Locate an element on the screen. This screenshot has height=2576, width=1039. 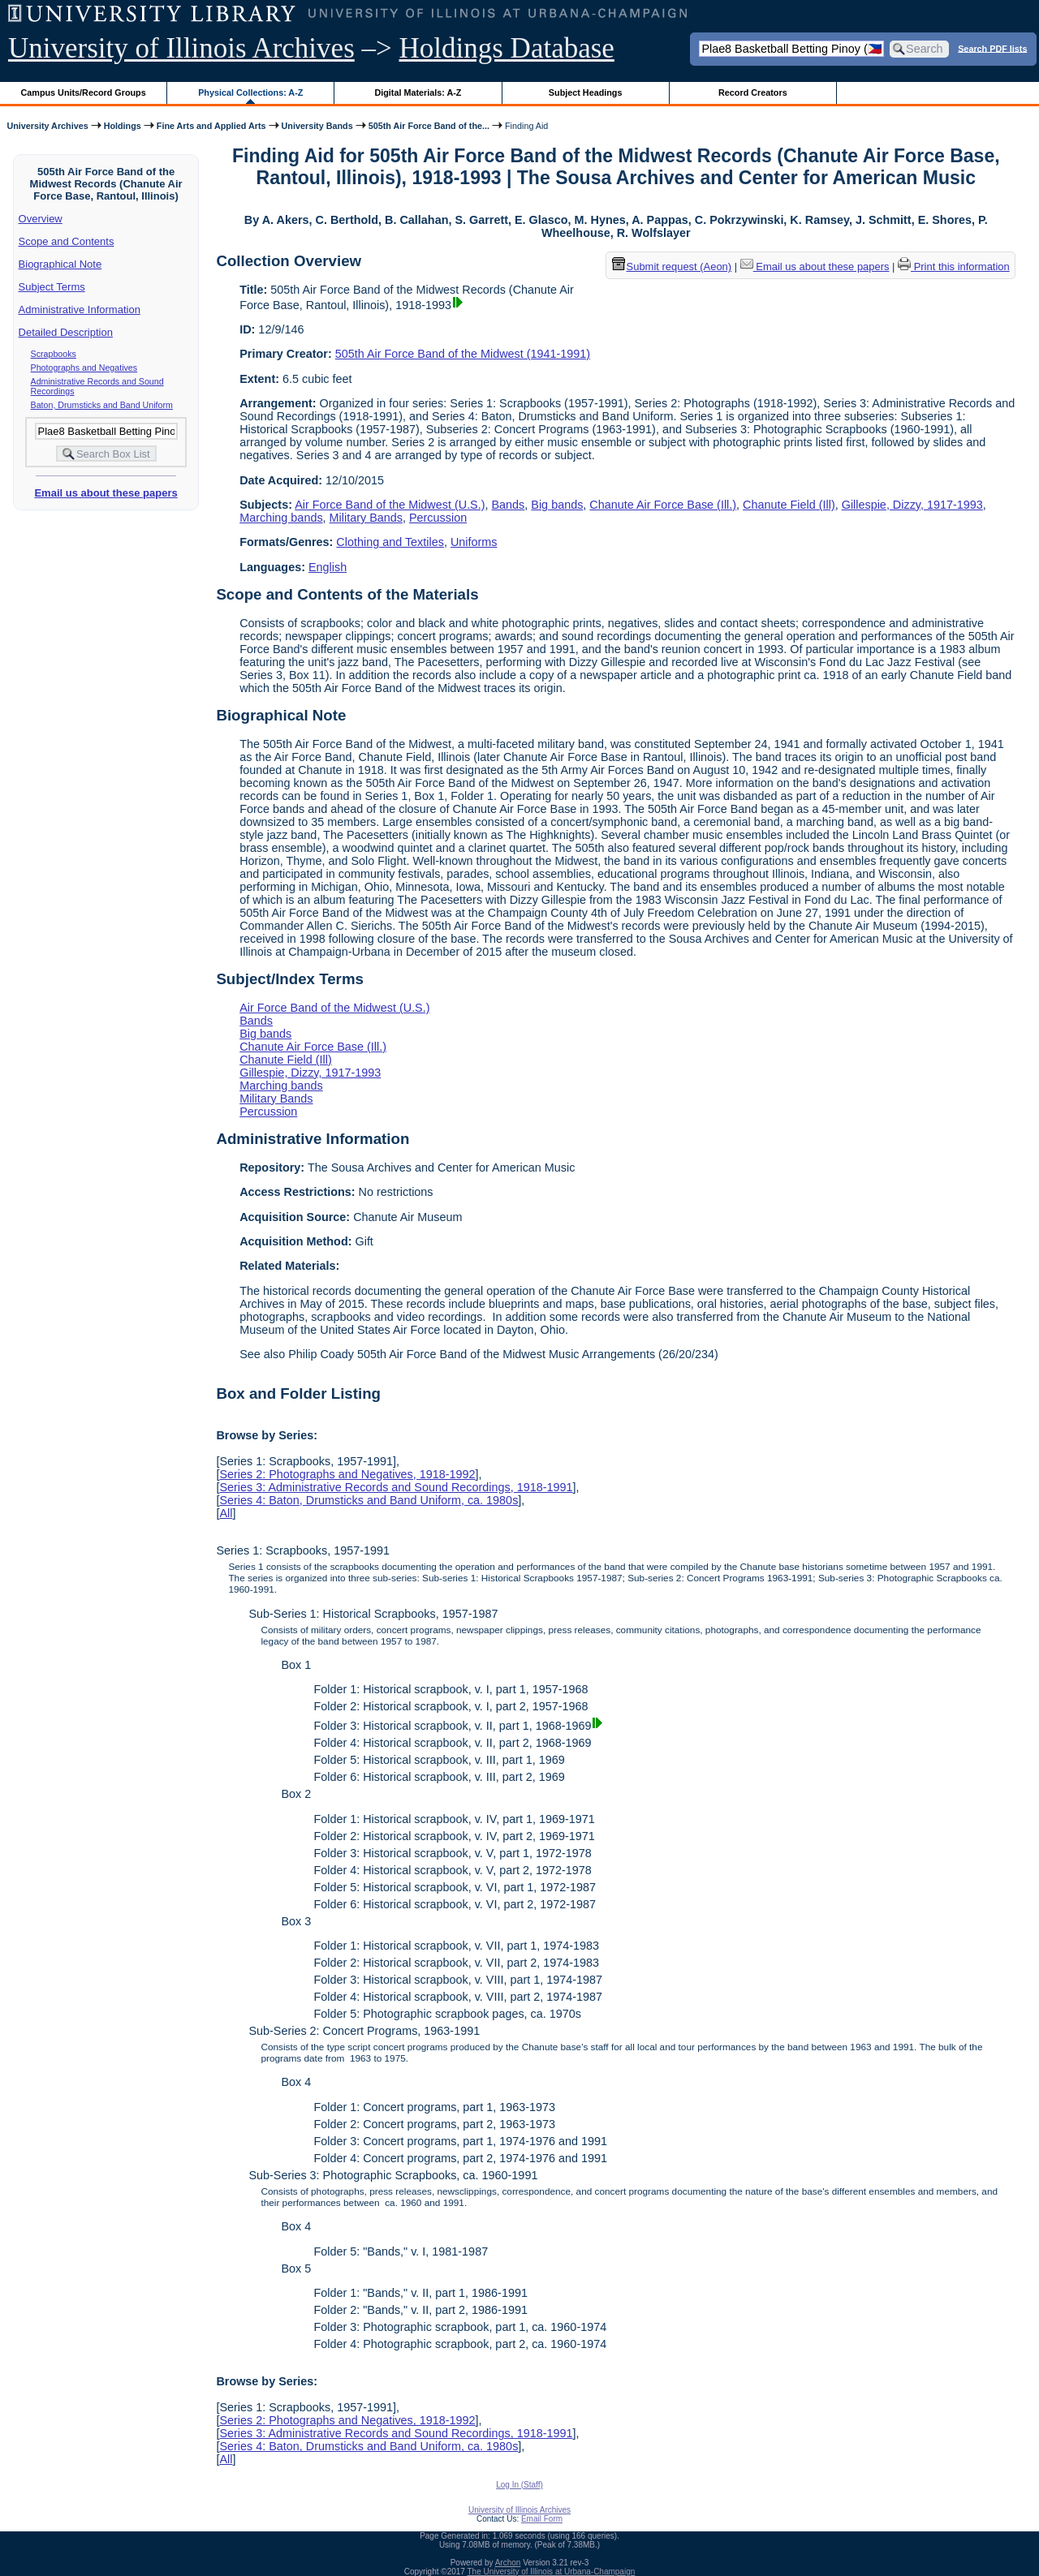
Chanute Field (Ill) is located at coordinates (789, 504).